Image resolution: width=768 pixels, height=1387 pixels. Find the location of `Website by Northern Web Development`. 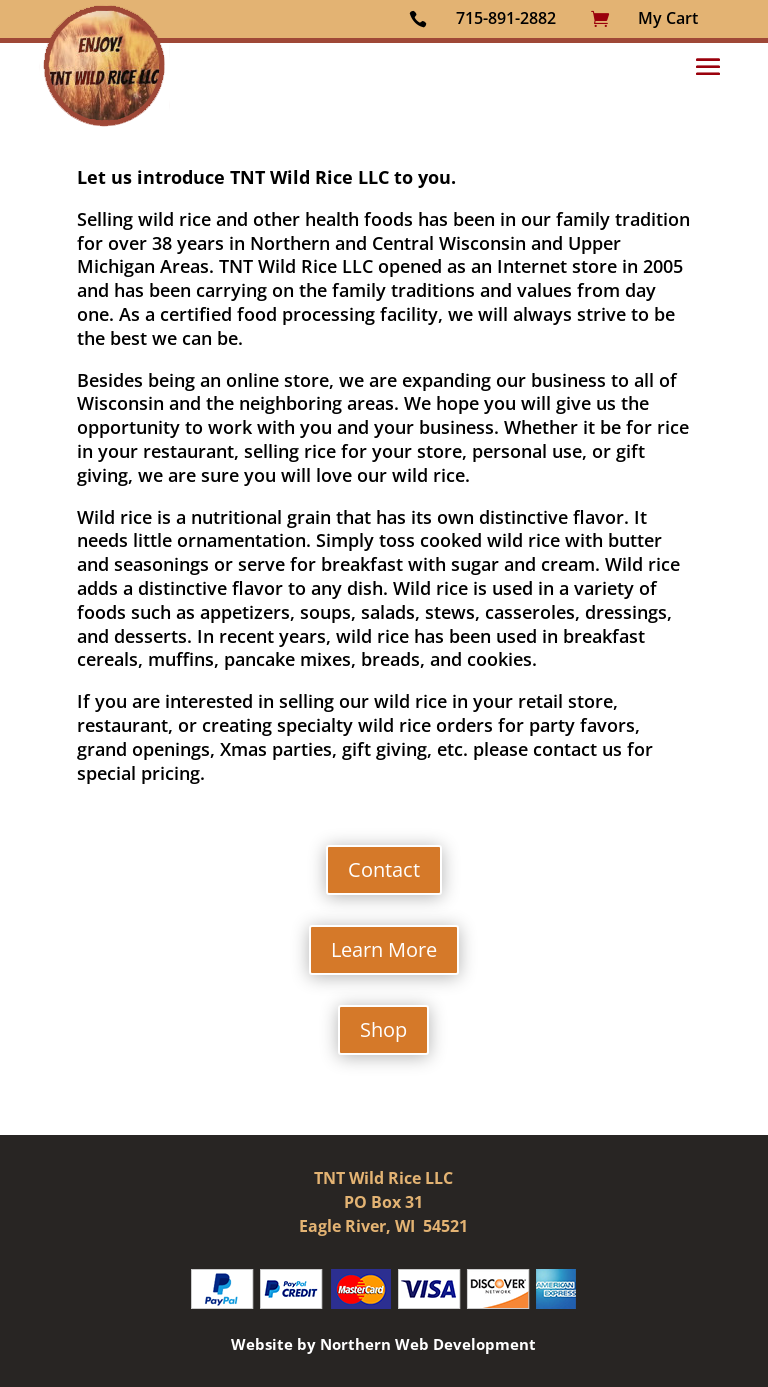

Website by Northern Web Development is located at coordinates (383, 1344).